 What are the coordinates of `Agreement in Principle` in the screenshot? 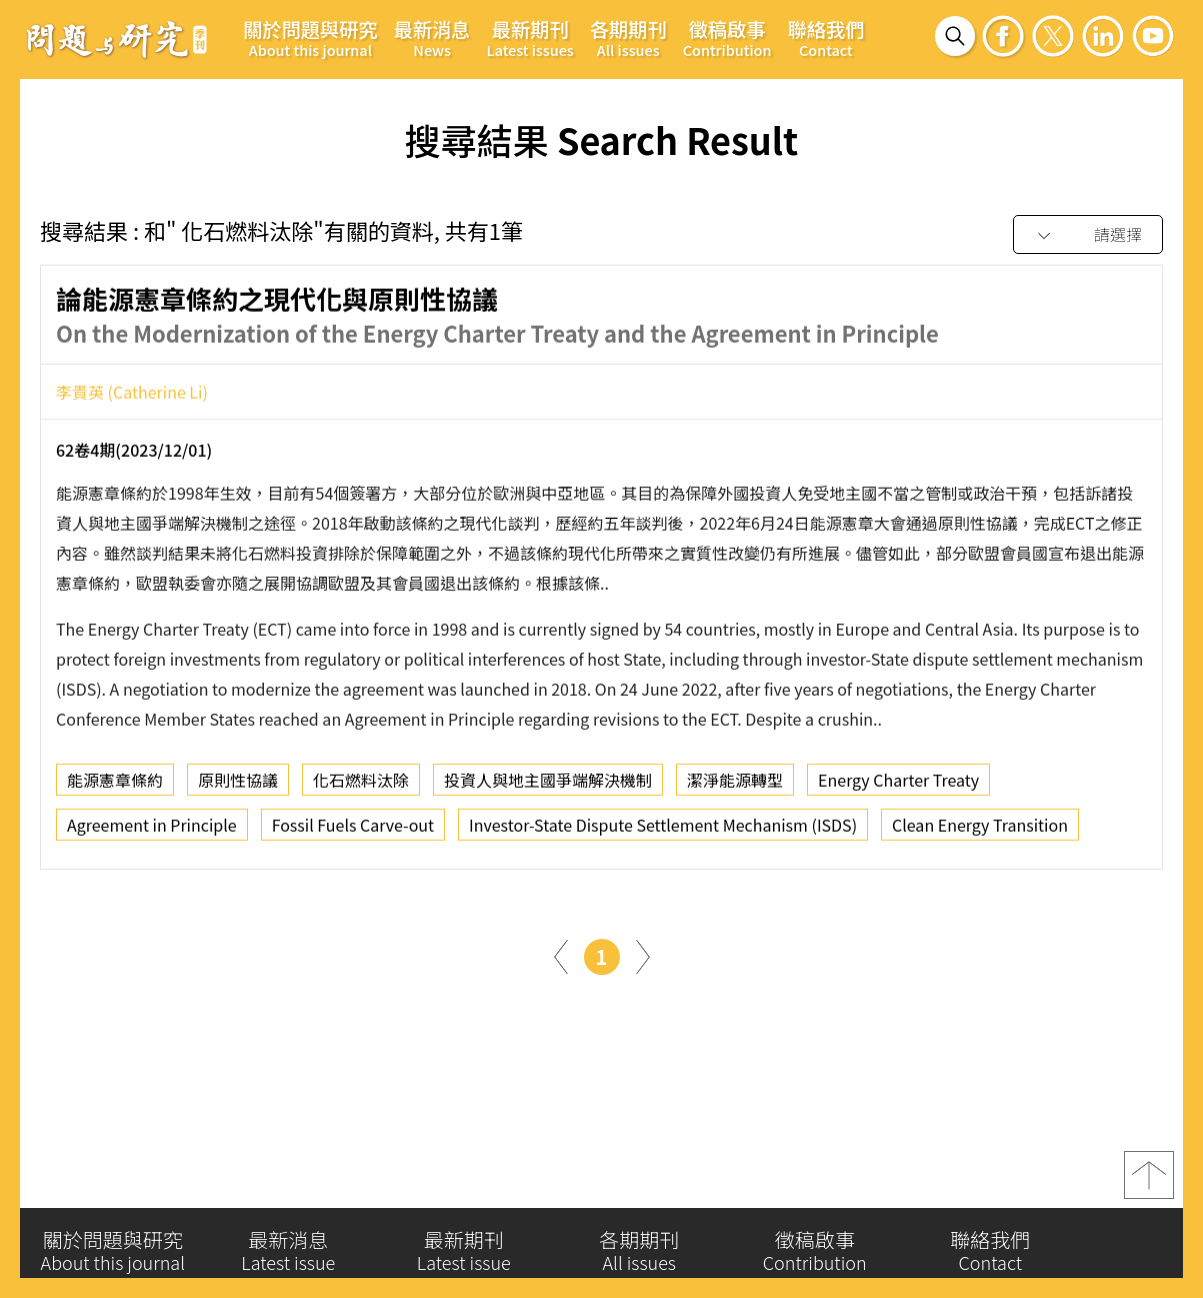 It's located at (152, 831).